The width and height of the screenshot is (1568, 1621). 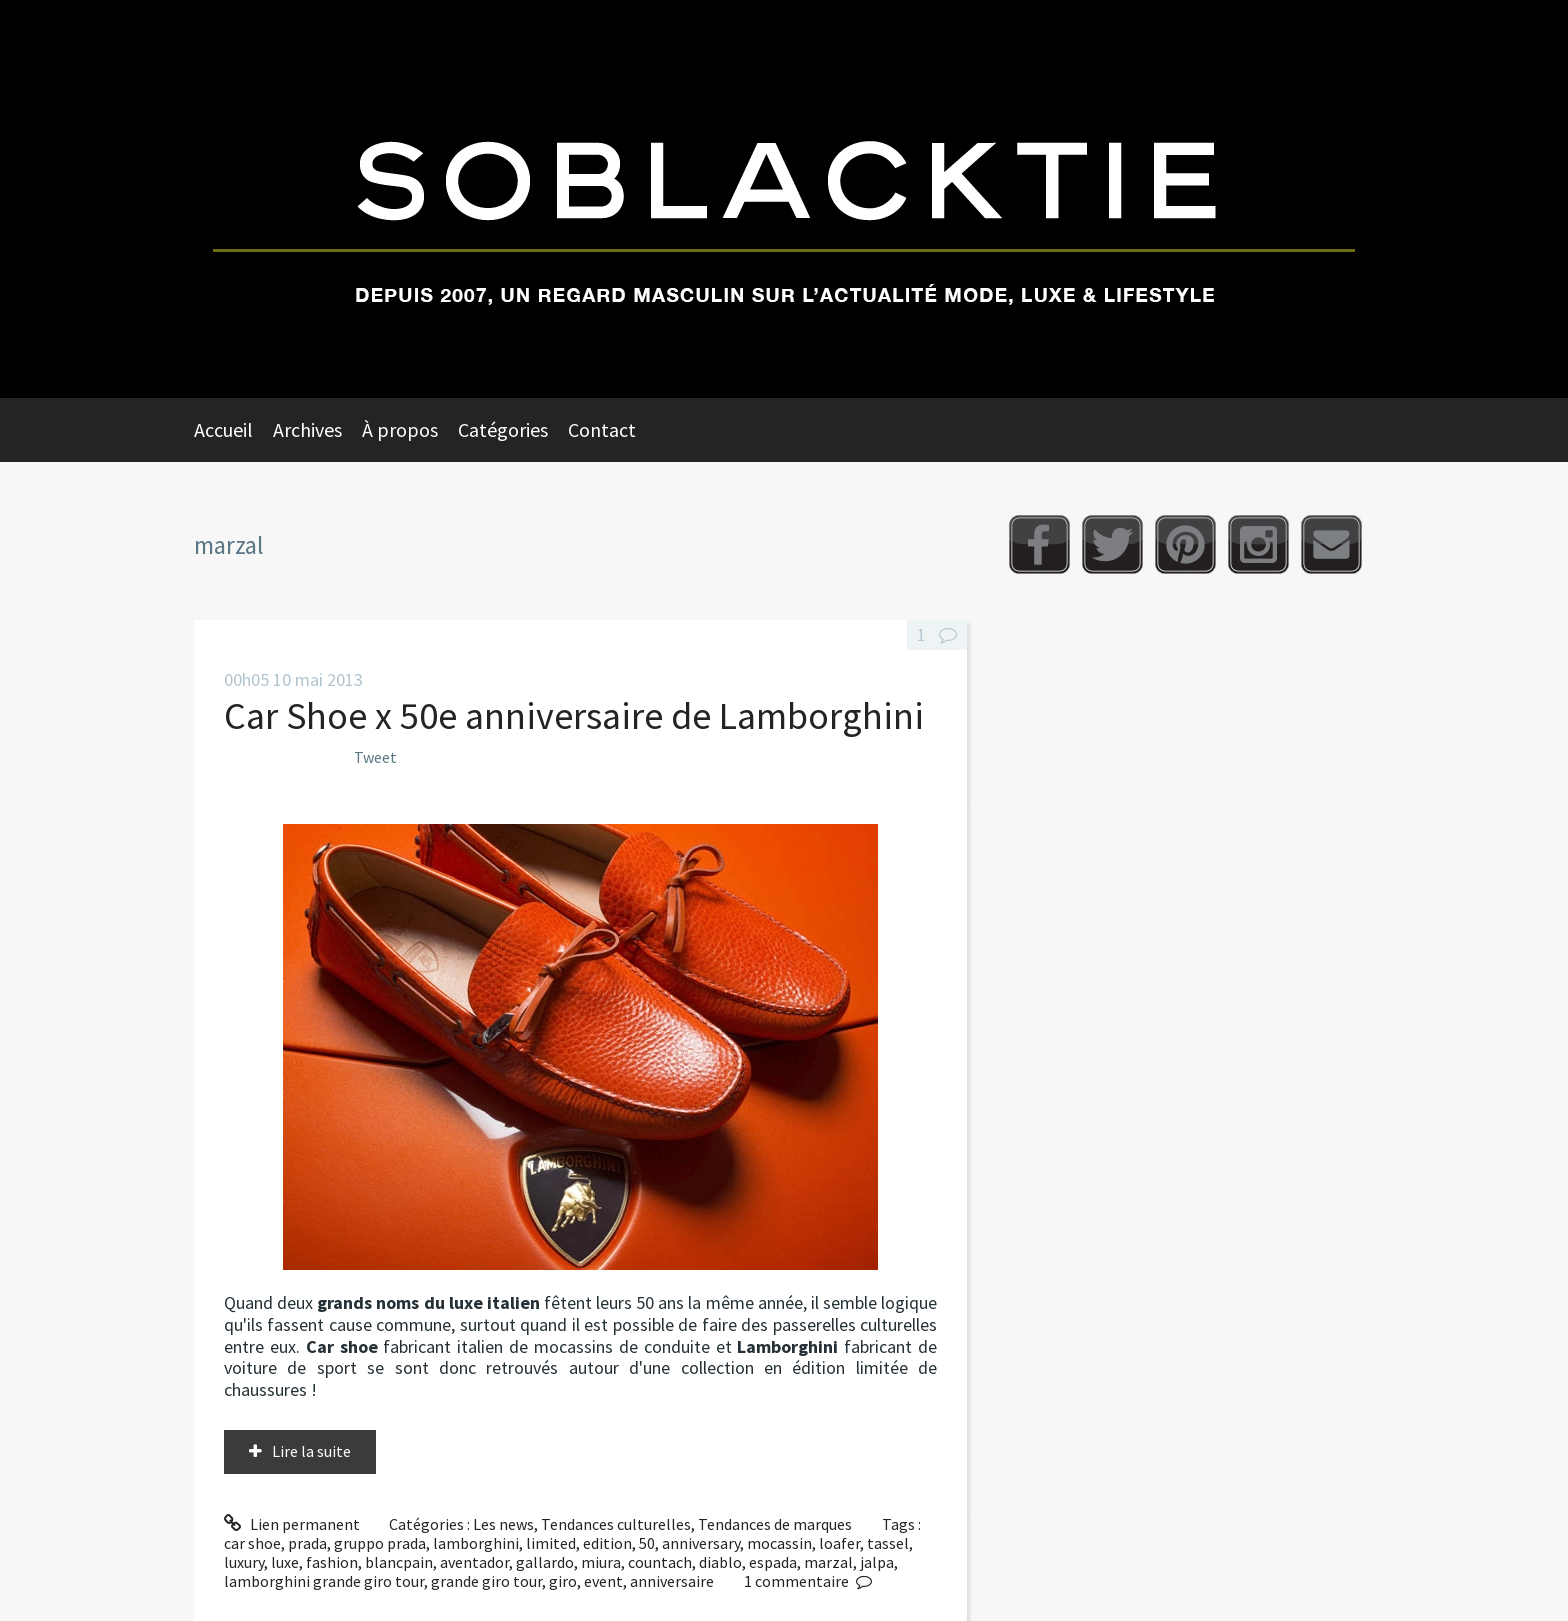 What do you see at coordinates (603, 1581) in the screenshot?
I see `event` at bounding box center [603, 1581].